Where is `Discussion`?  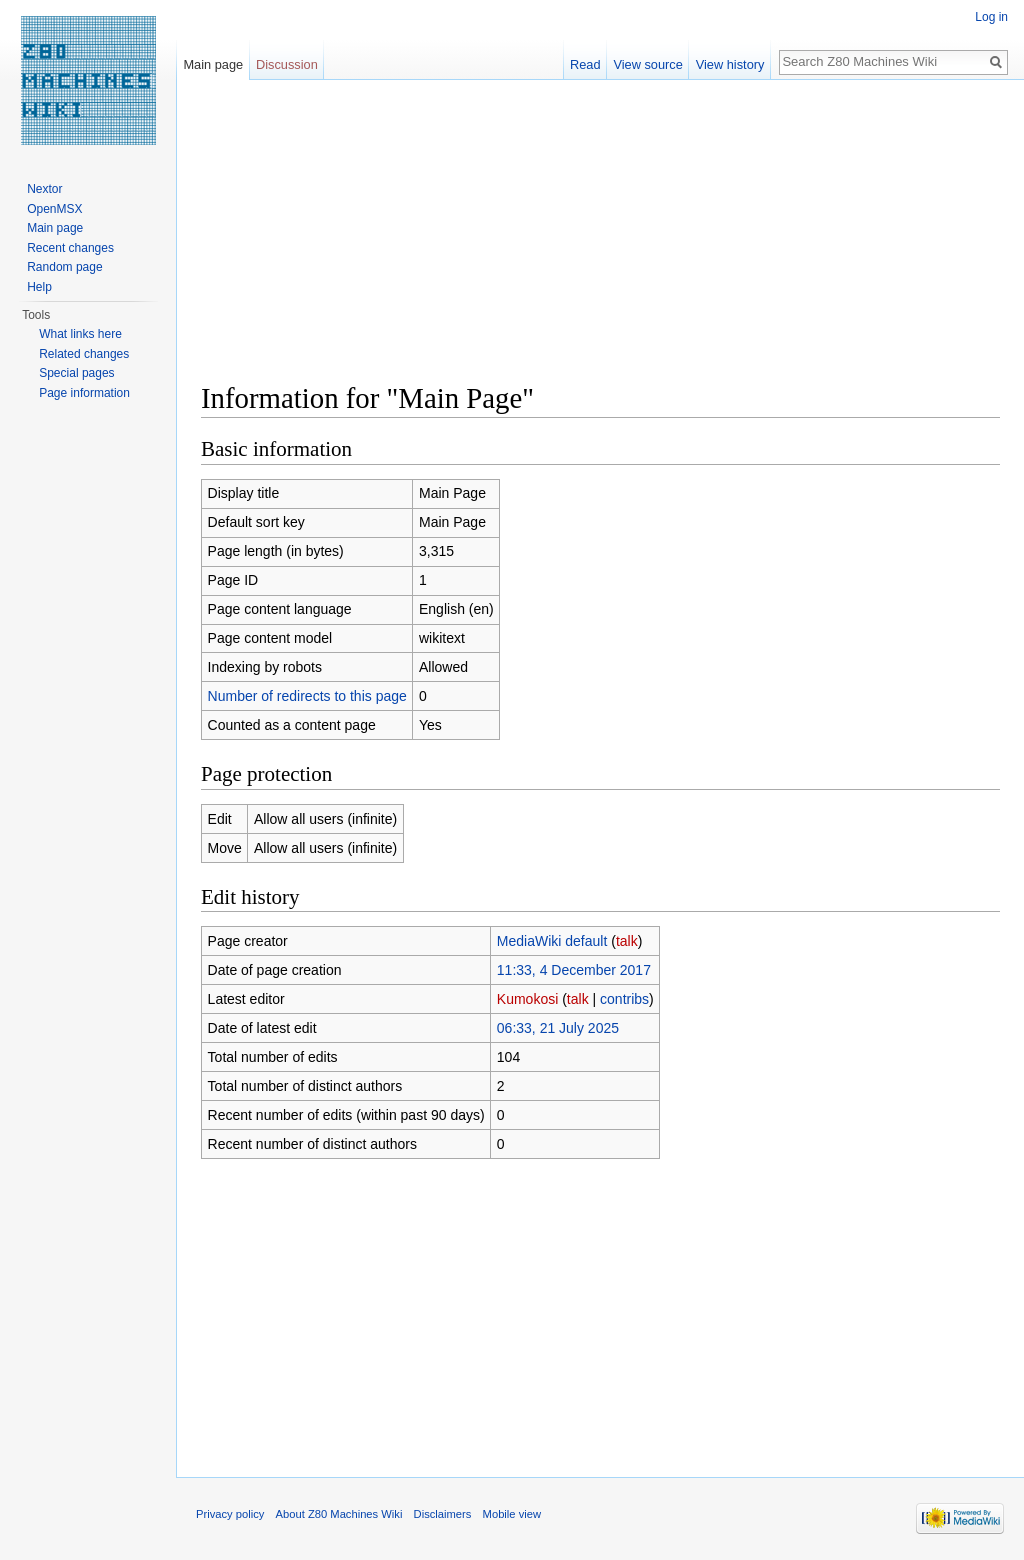 Discussion is located at coordinates (287, 64).